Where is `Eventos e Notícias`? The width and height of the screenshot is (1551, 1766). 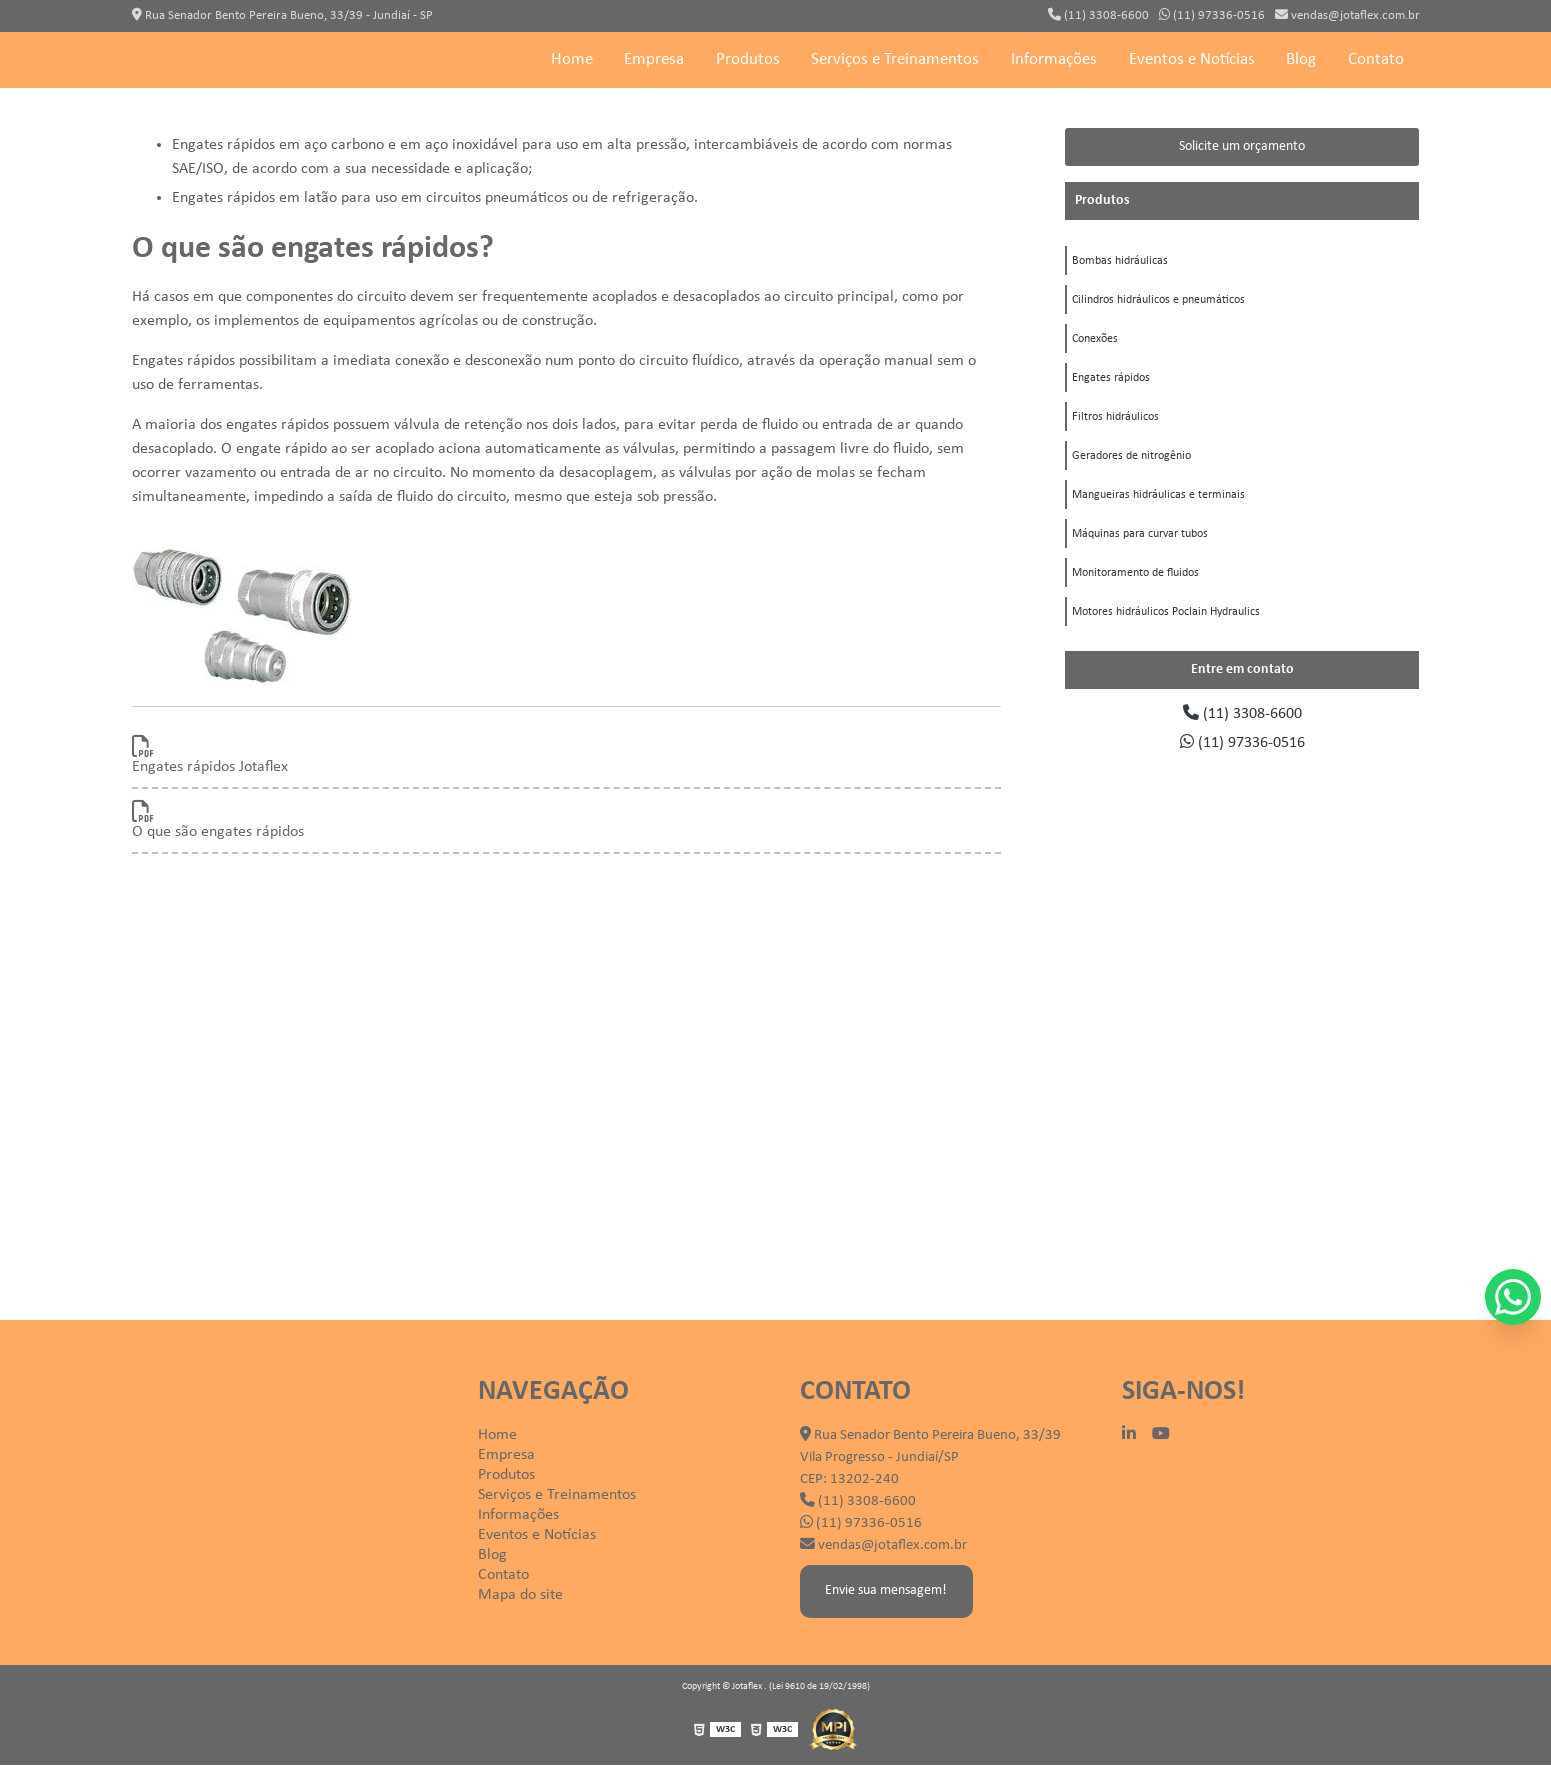
Eventos e Notícias is located at coordinates (1192, 60).